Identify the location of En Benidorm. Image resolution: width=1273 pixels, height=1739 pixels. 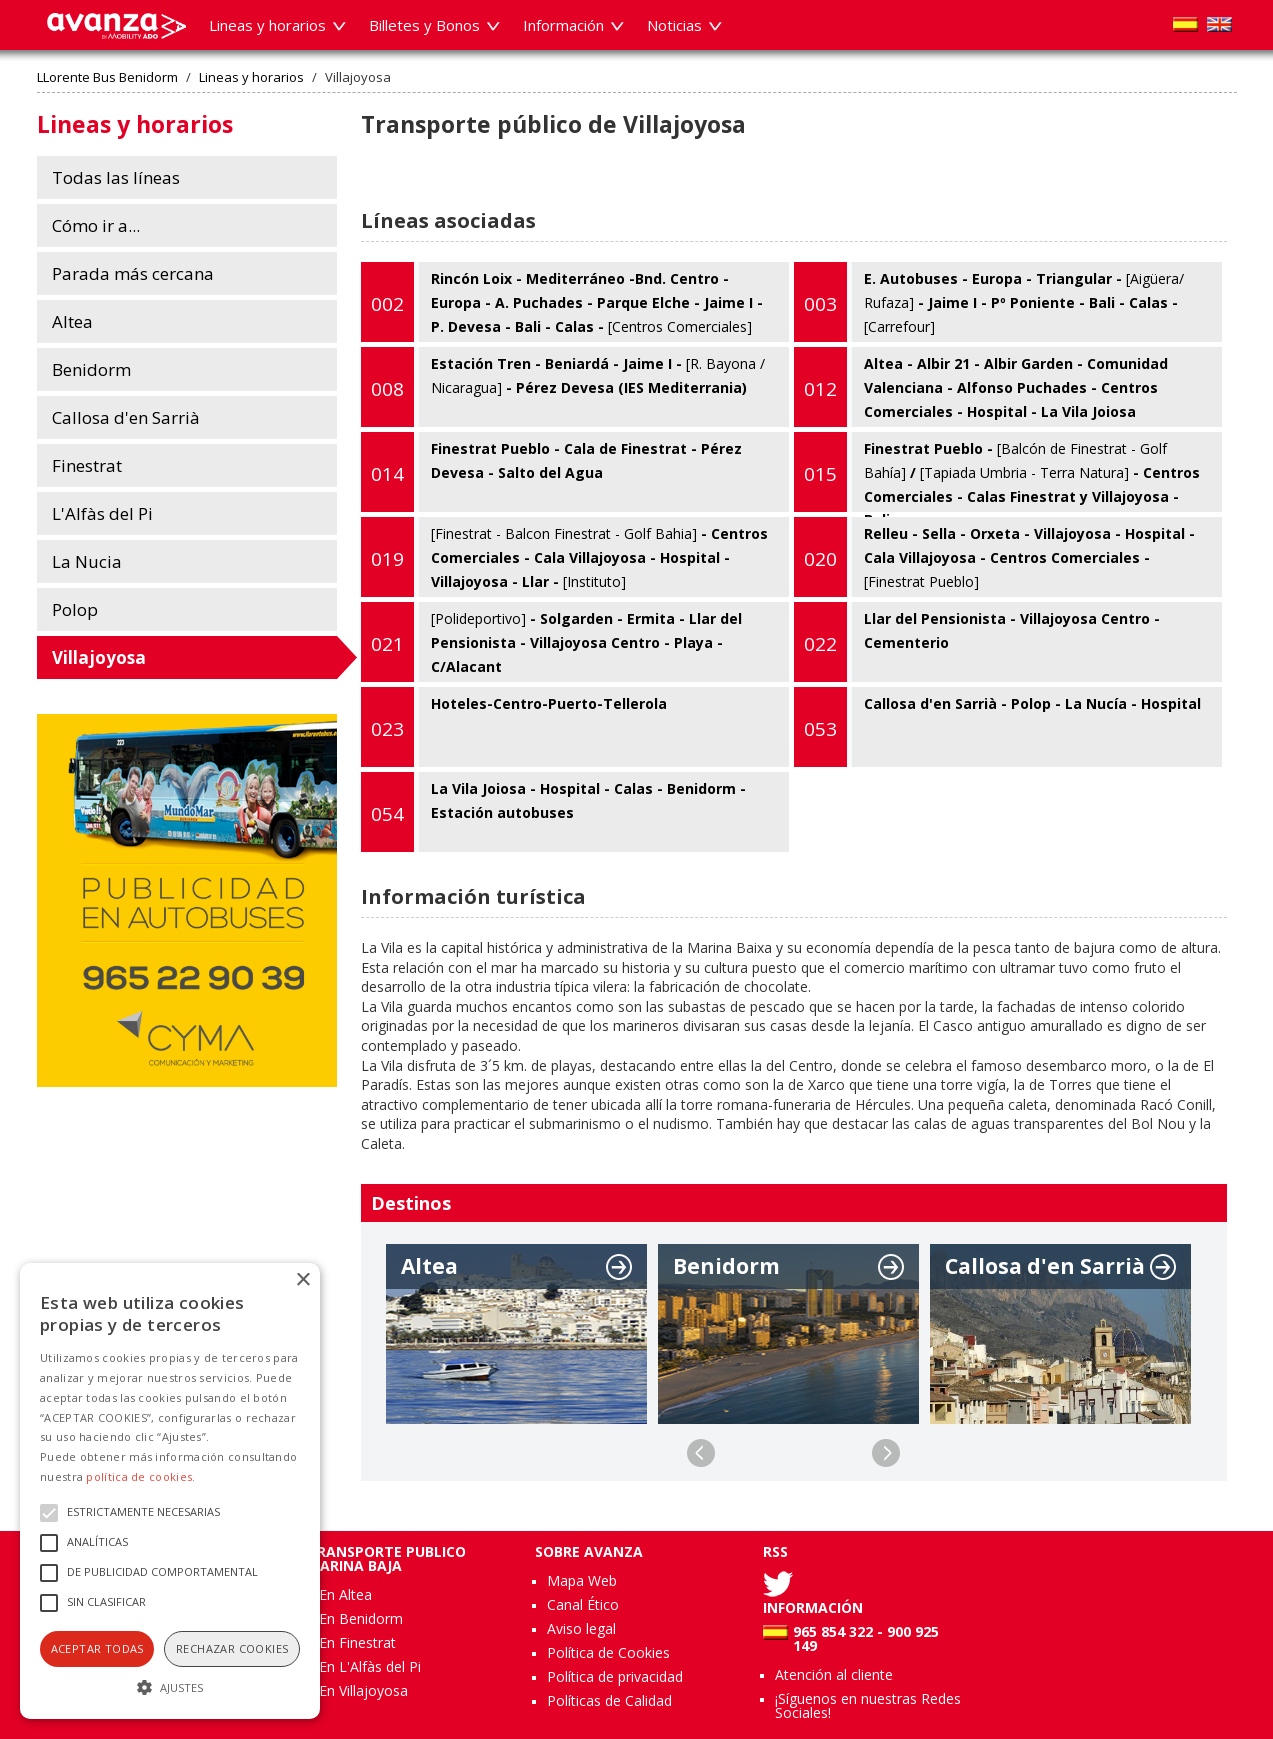
(361, 1618).